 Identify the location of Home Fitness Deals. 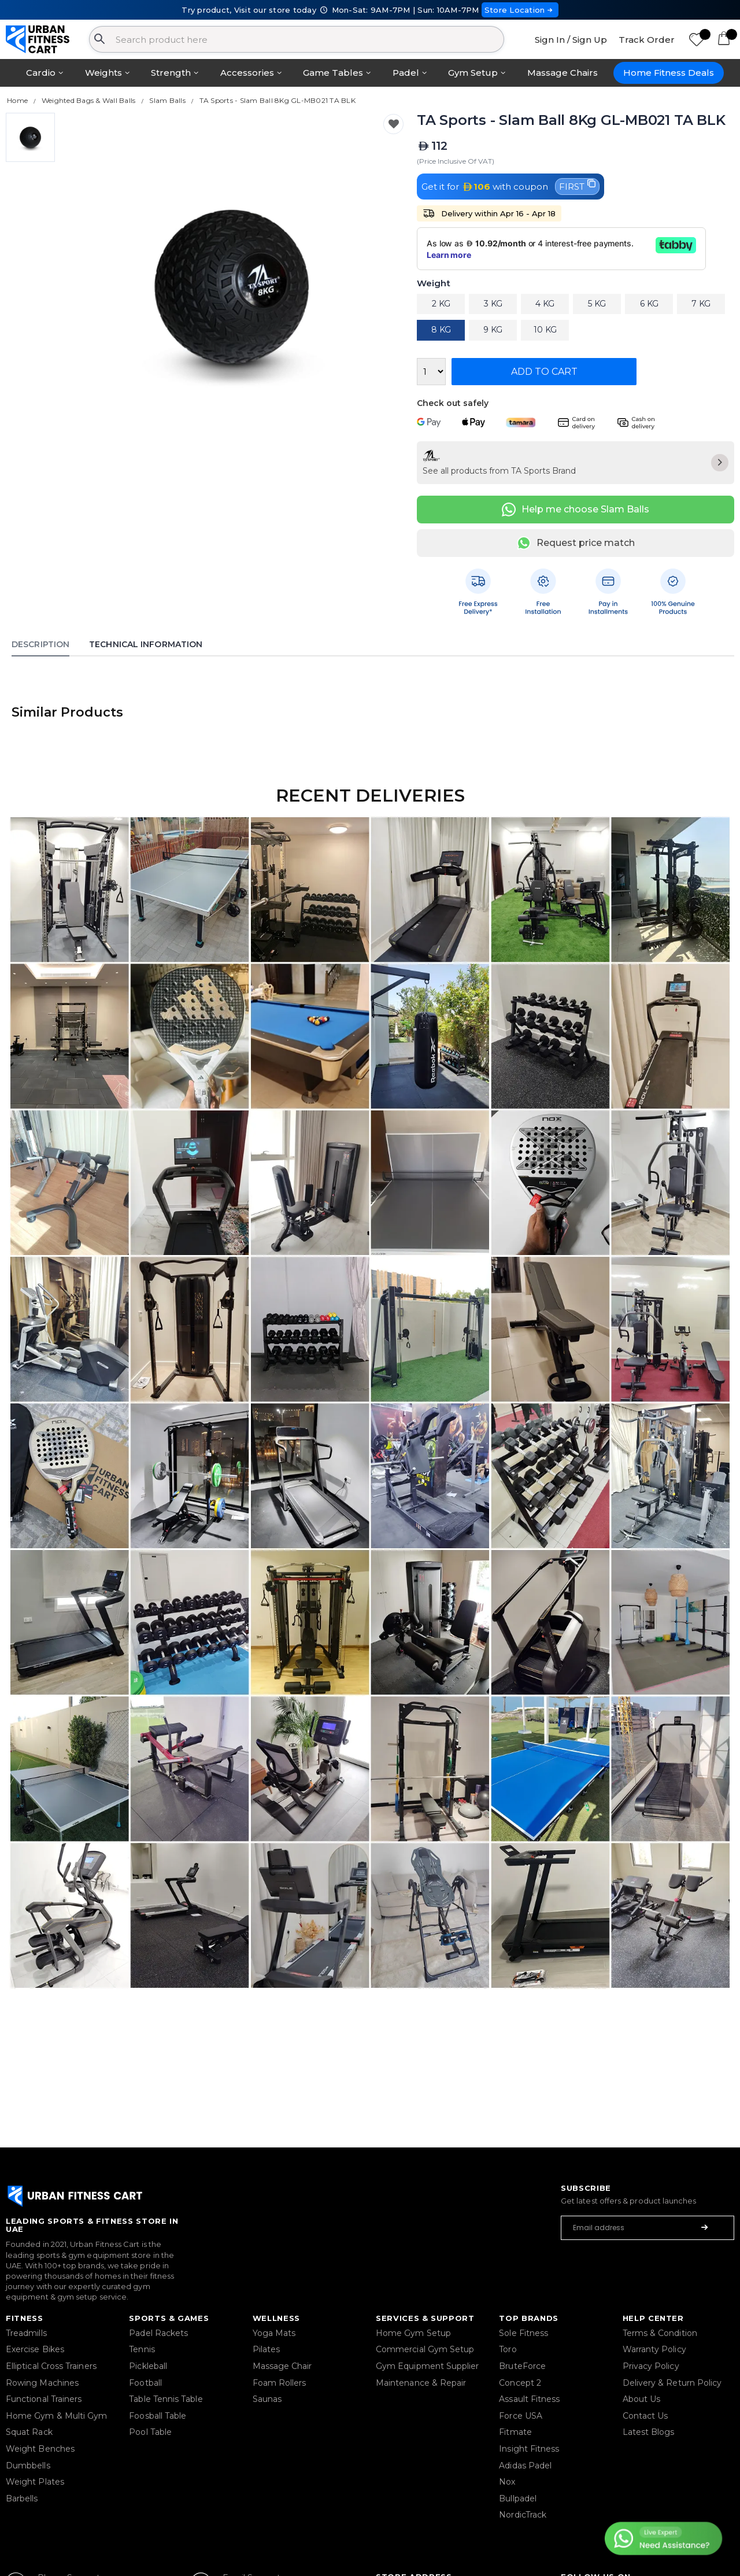
(668, 72).